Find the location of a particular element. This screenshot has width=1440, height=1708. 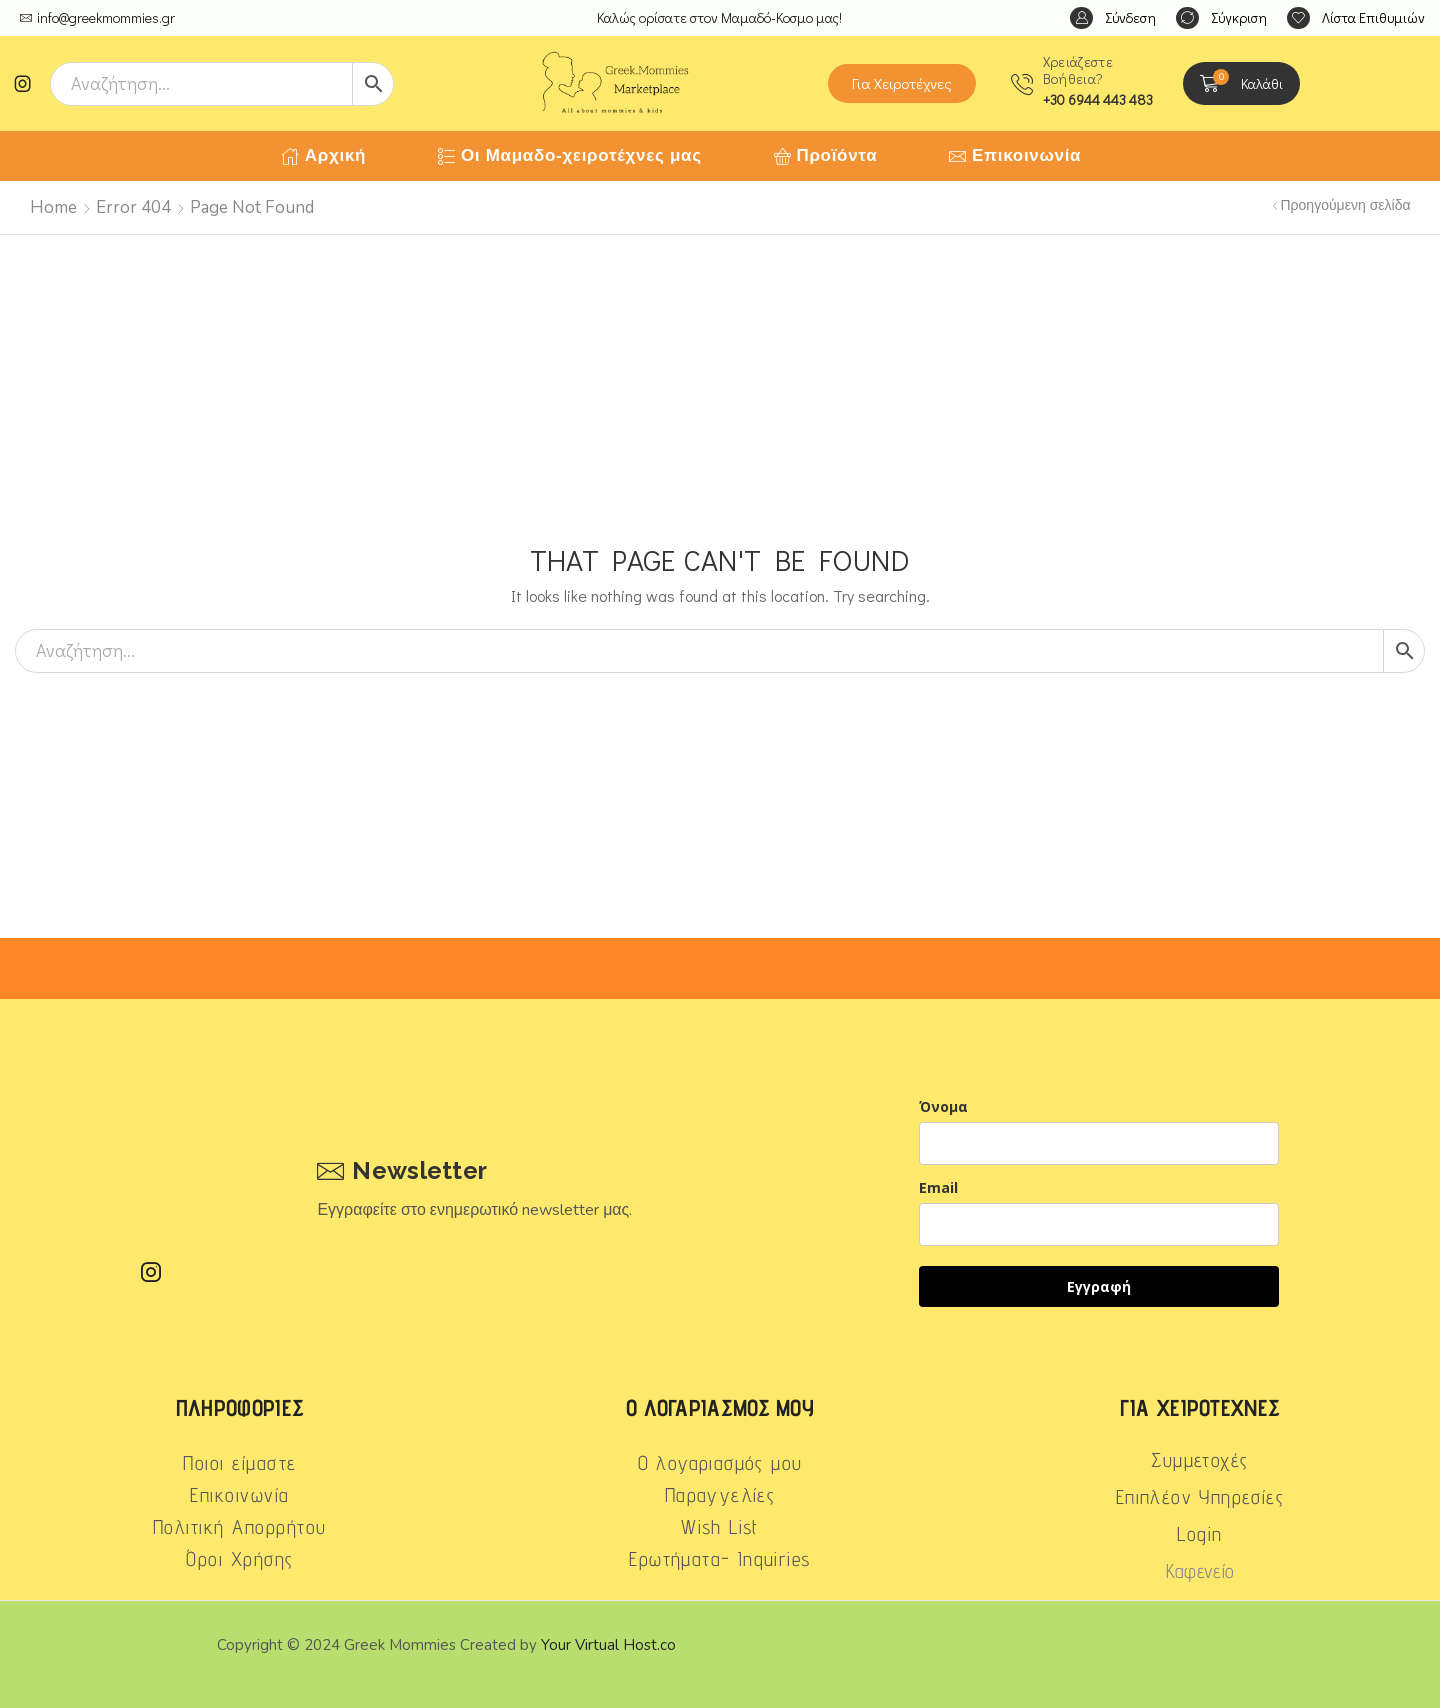

Your Virtual Host.co is located at coordinates (608, 1645).